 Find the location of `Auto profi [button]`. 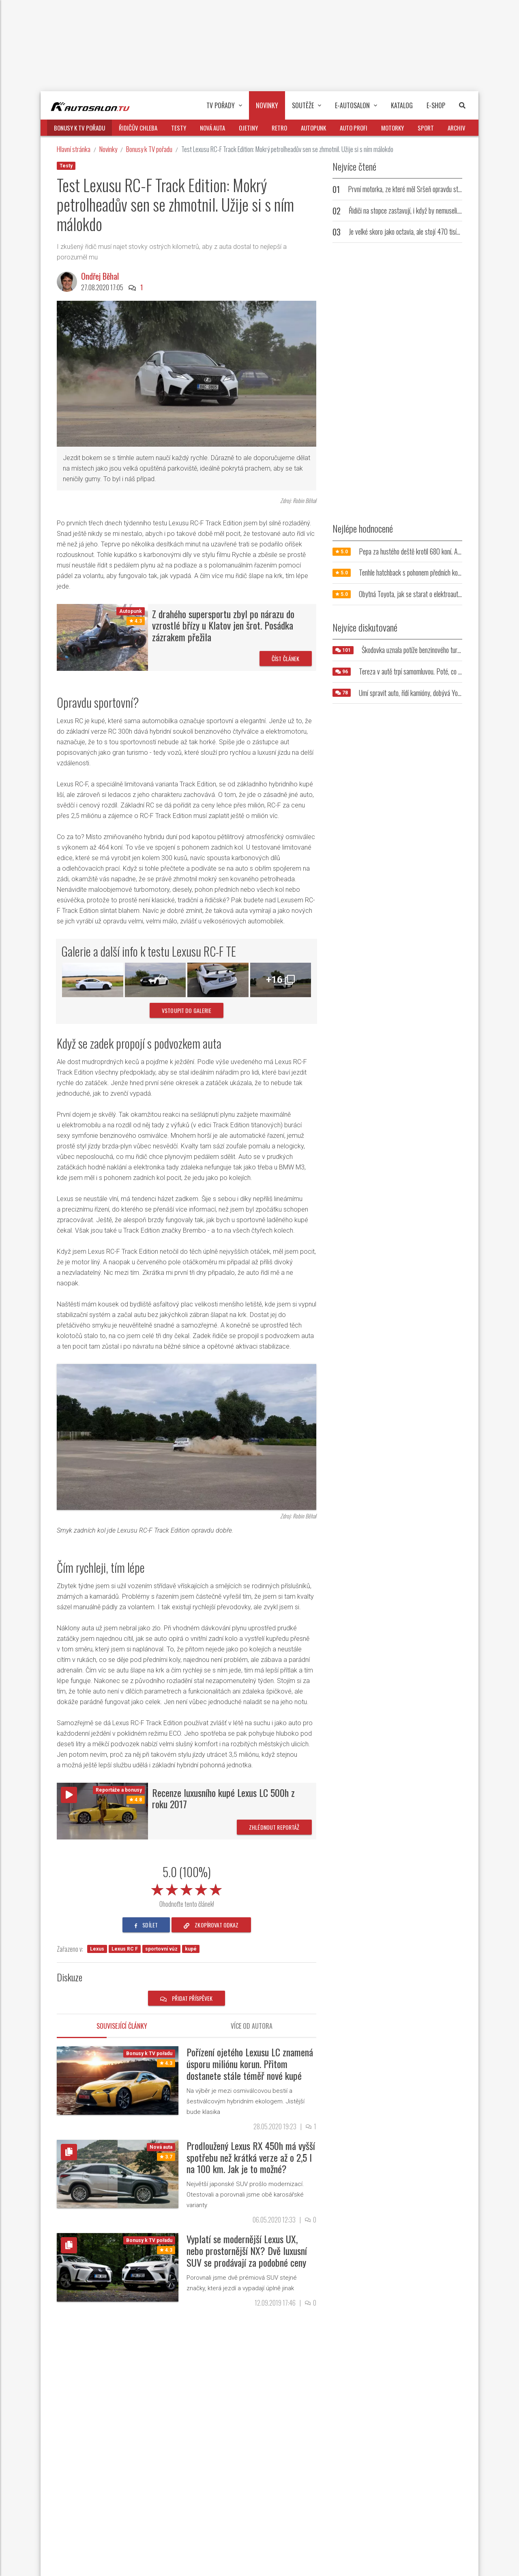

Auto profi [button] is located at coordinates (353, 127).